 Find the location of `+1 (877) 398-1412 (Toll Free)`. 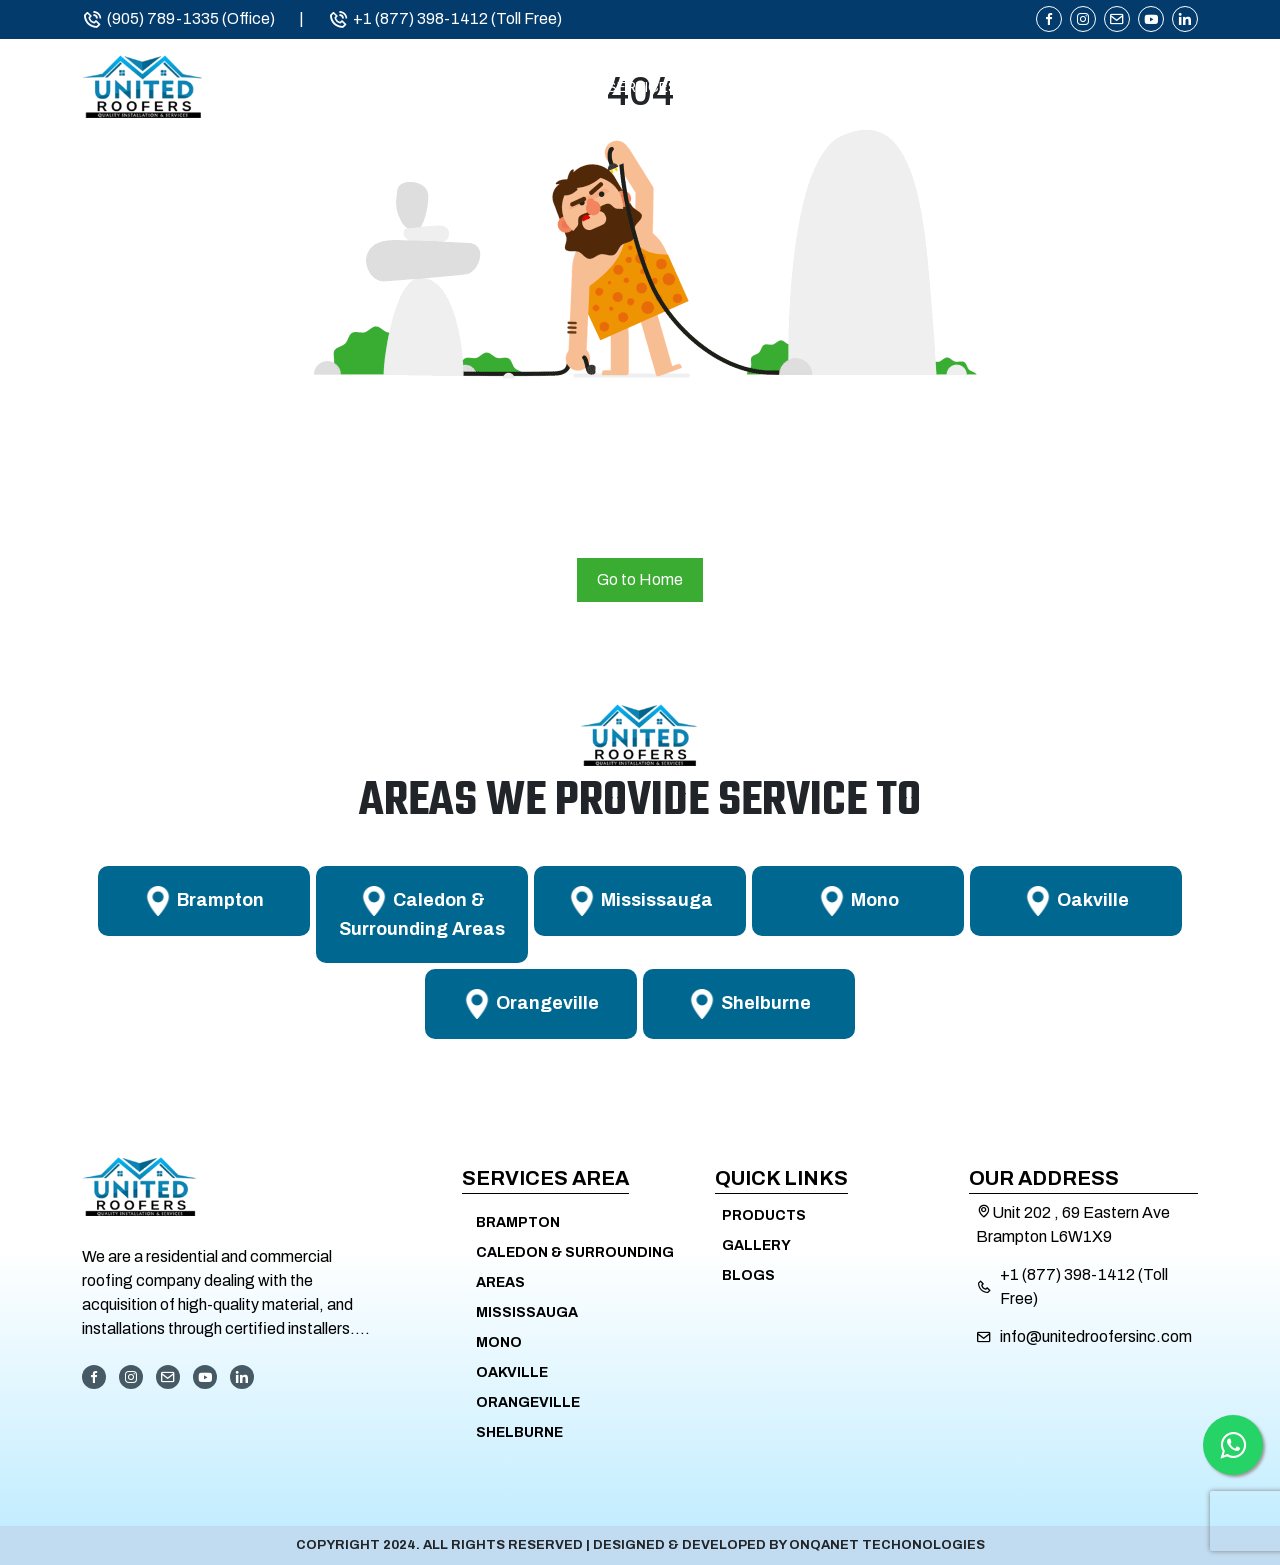

+1 (877) 398-1412 (Toll Free) is located at coordinates (445, 19).